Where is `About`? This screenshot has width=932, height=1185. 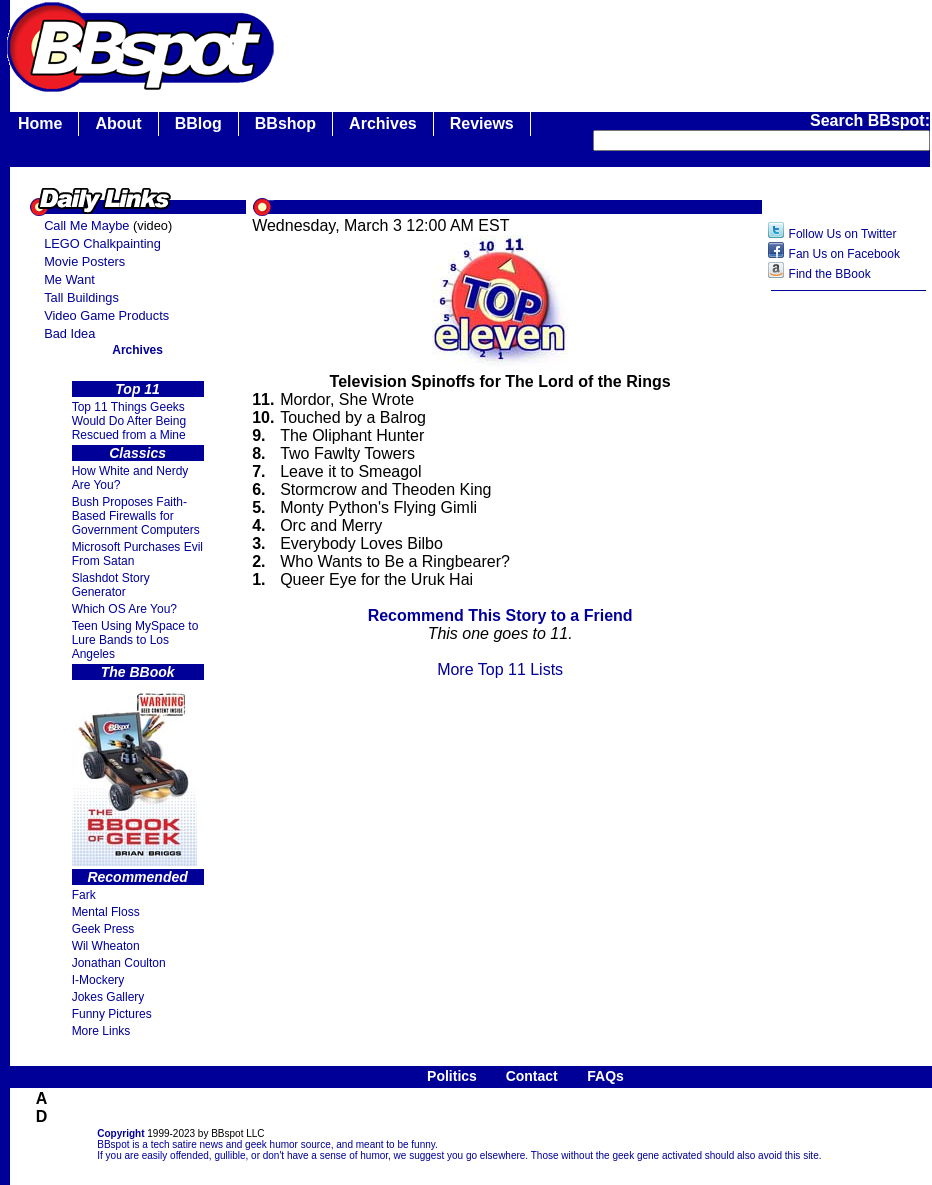 About is located at coordinates (118, 123).